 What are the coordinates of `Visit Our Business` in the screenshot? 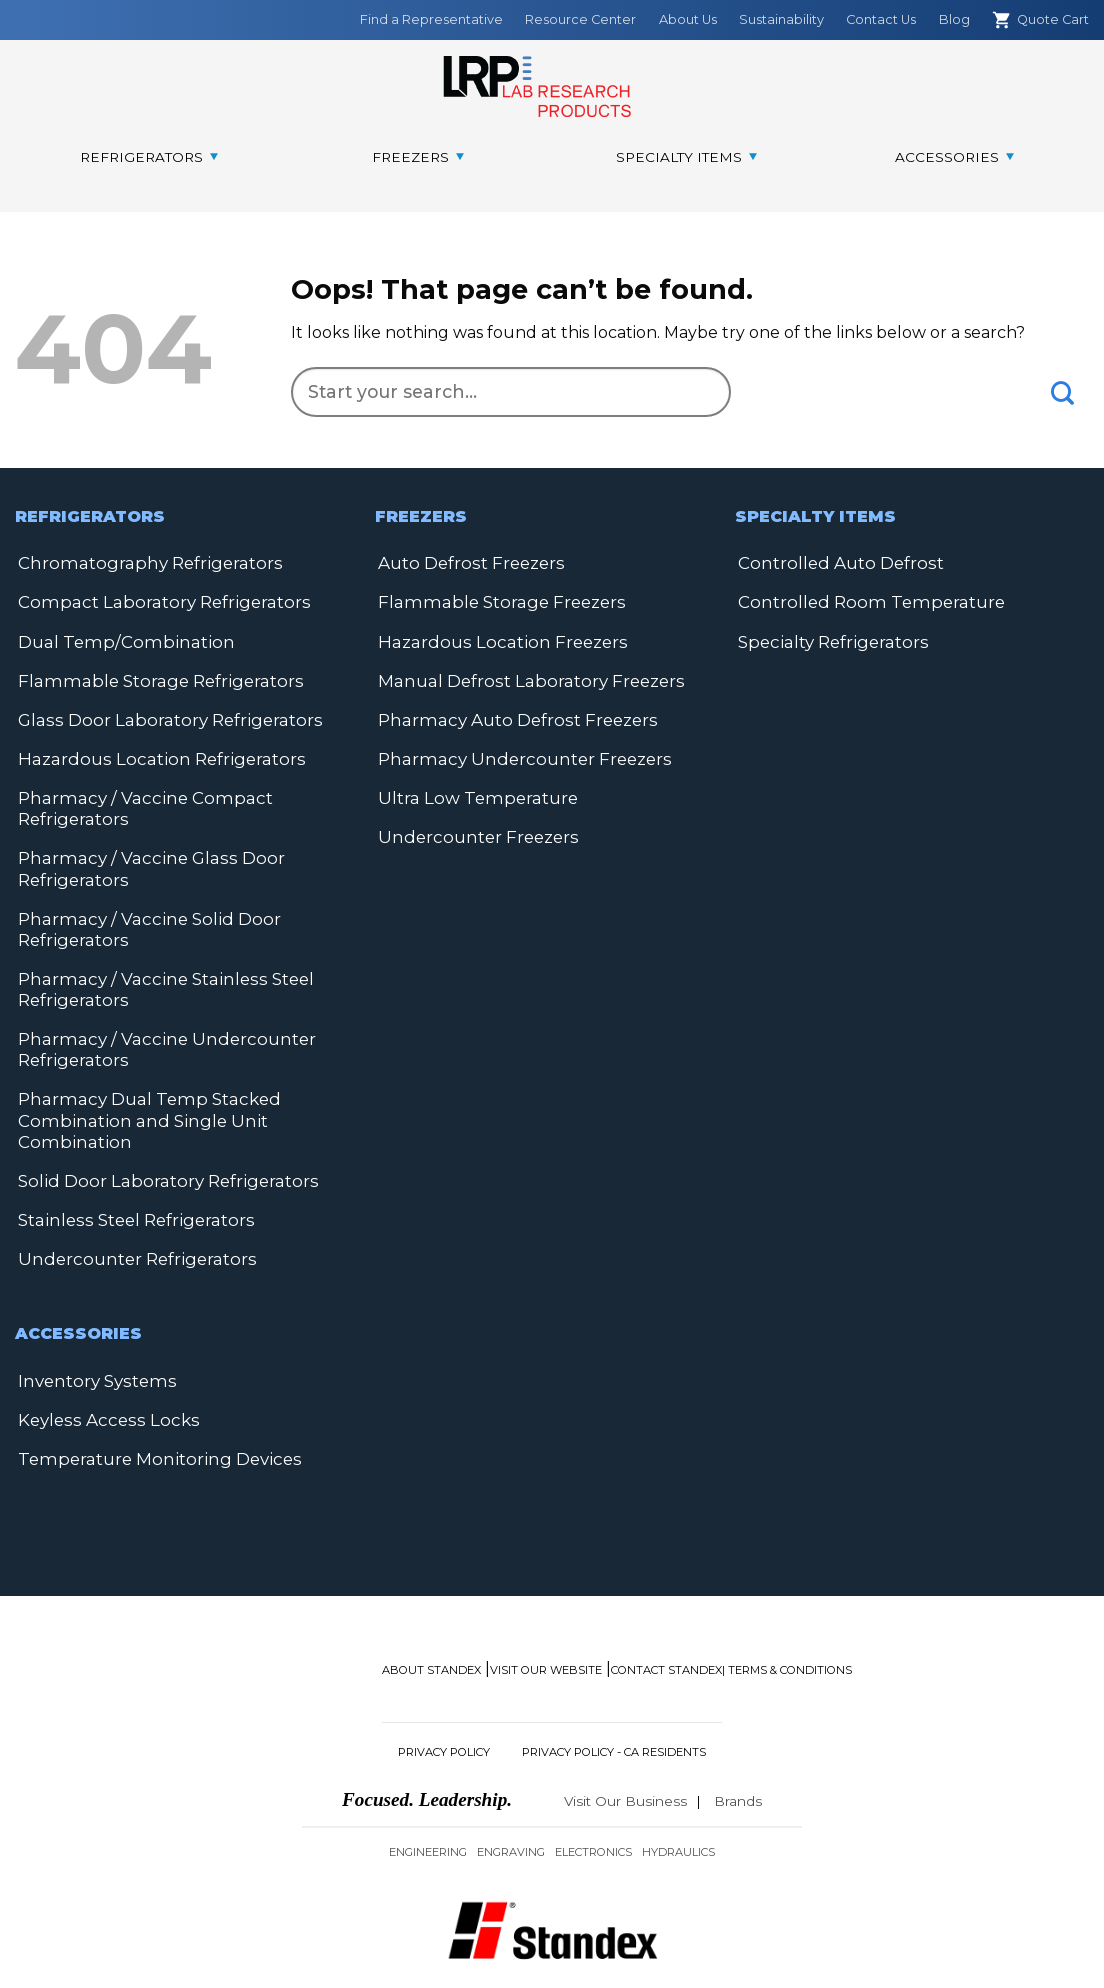 It's located at (625, 1734).